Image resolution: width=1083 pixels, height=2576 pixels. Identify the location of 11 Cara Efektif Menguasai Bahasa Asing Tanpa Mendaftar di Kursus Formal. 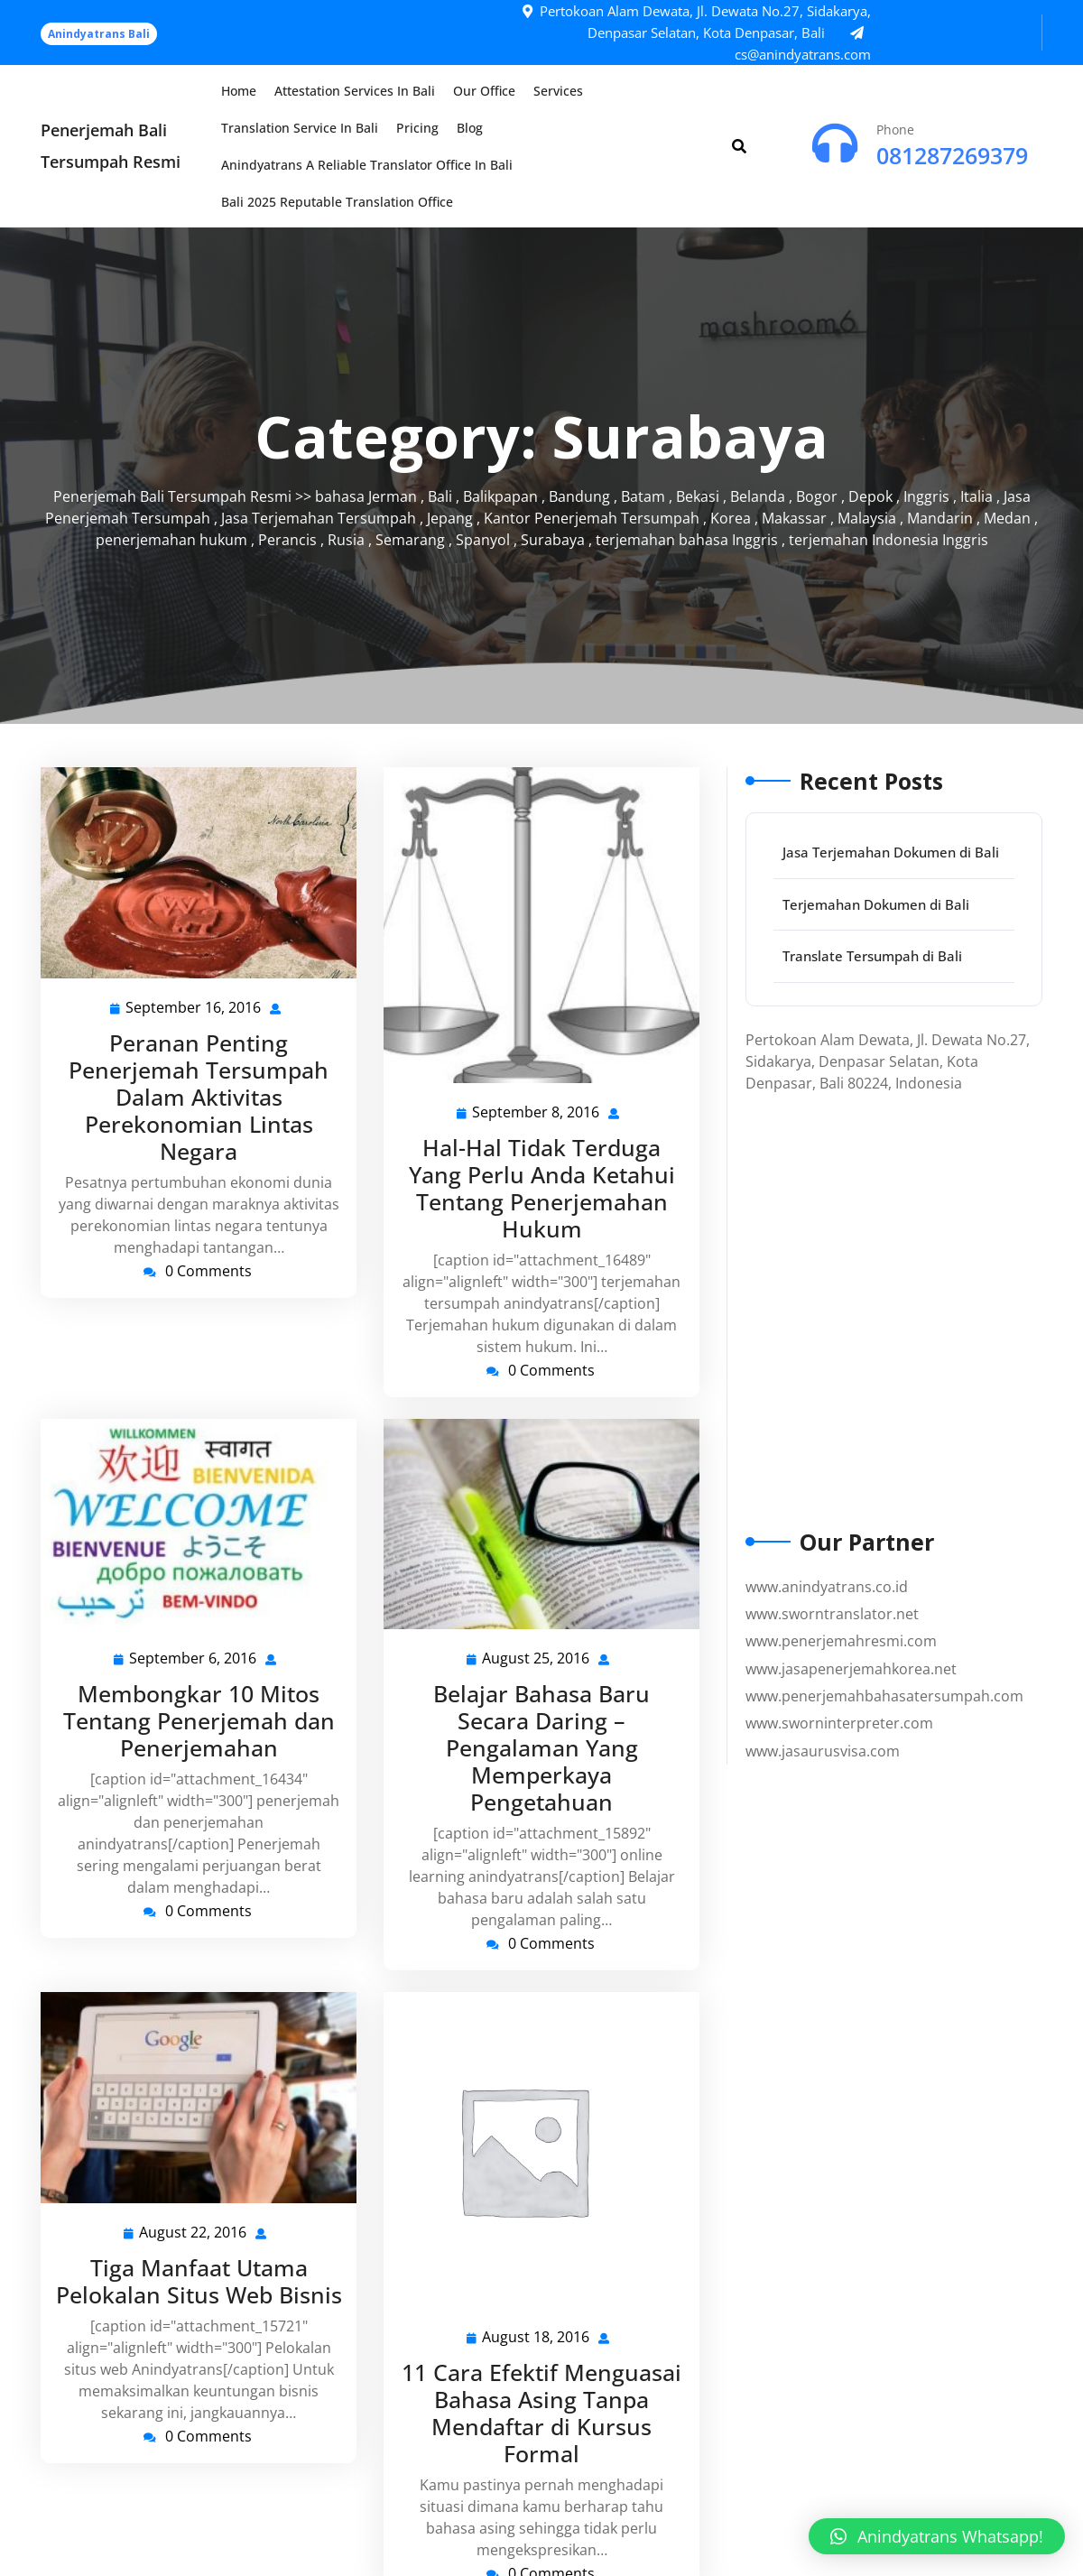
(541, 2413).